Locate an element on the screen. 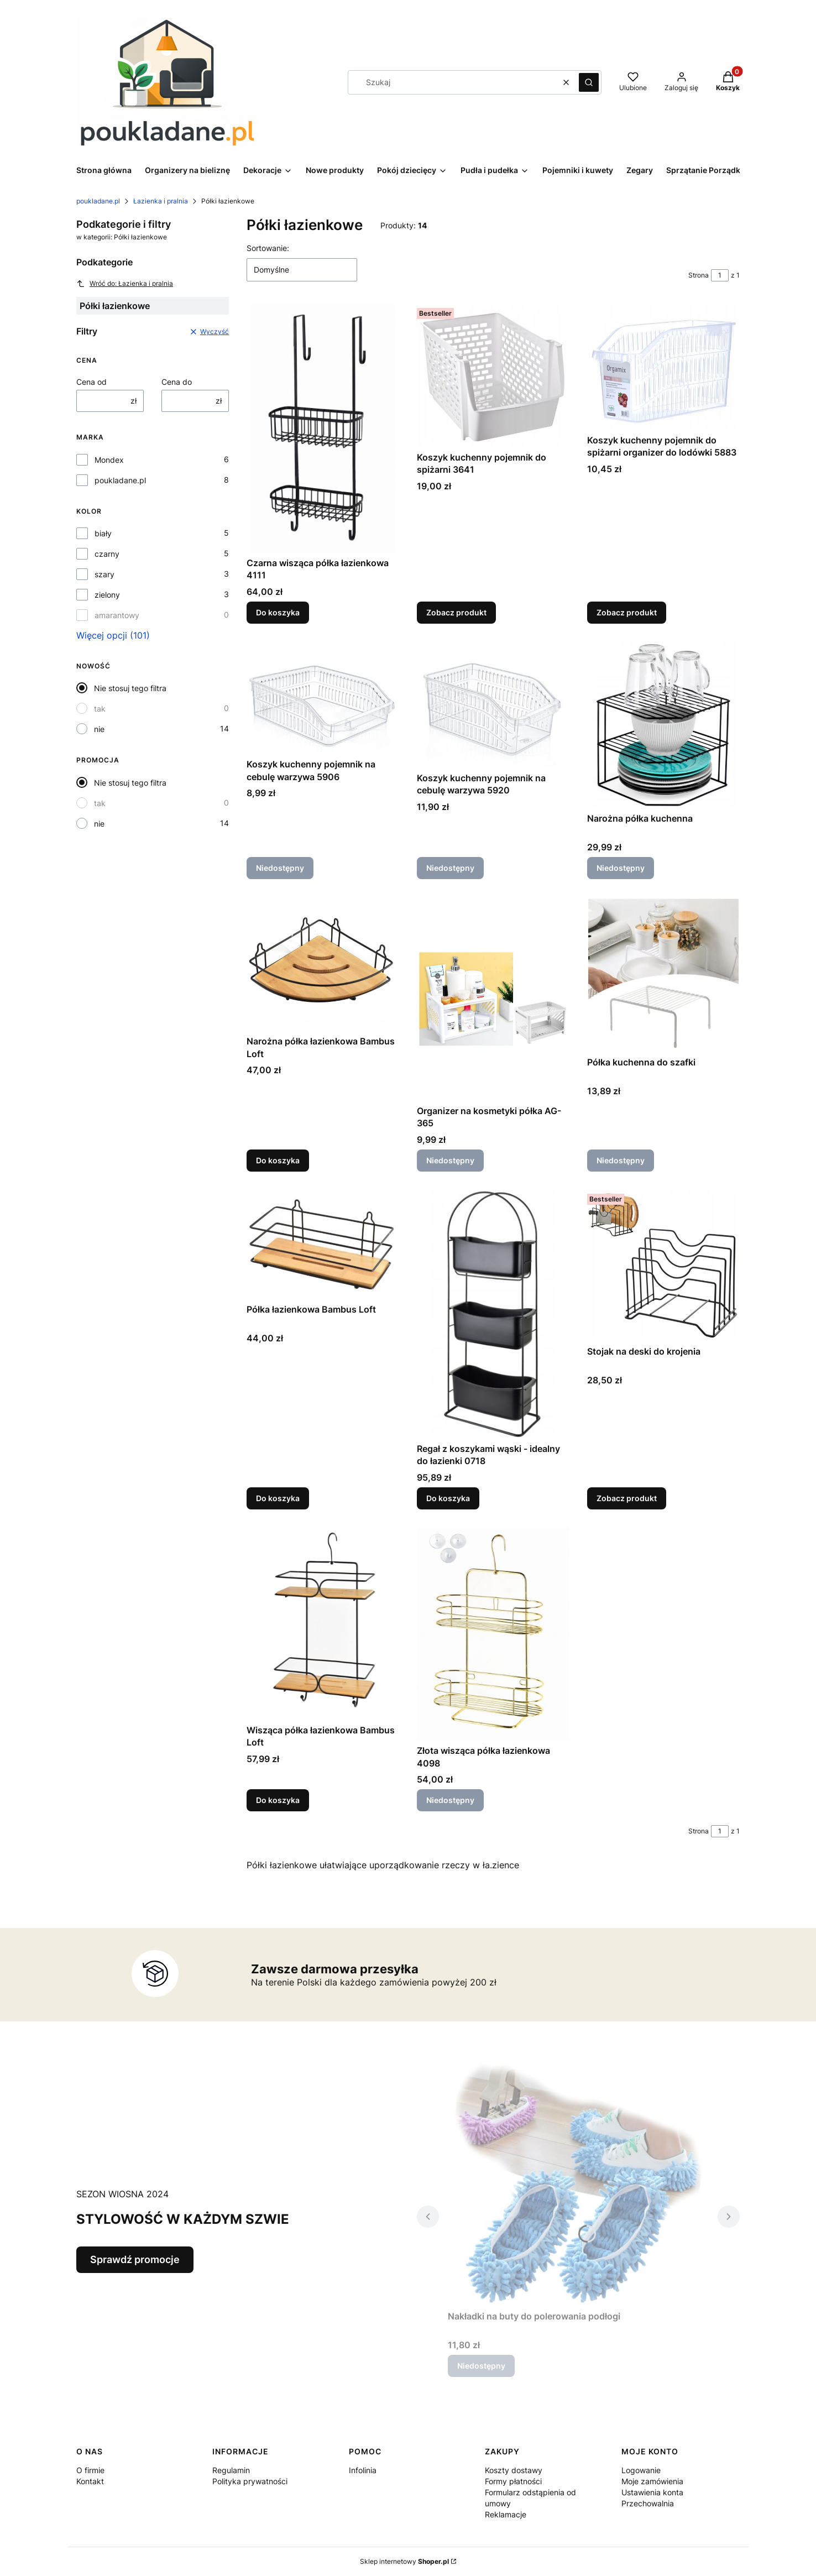 The height and width of the screenshot is (2576, 816). [button] is located at coordinates (589, 82).